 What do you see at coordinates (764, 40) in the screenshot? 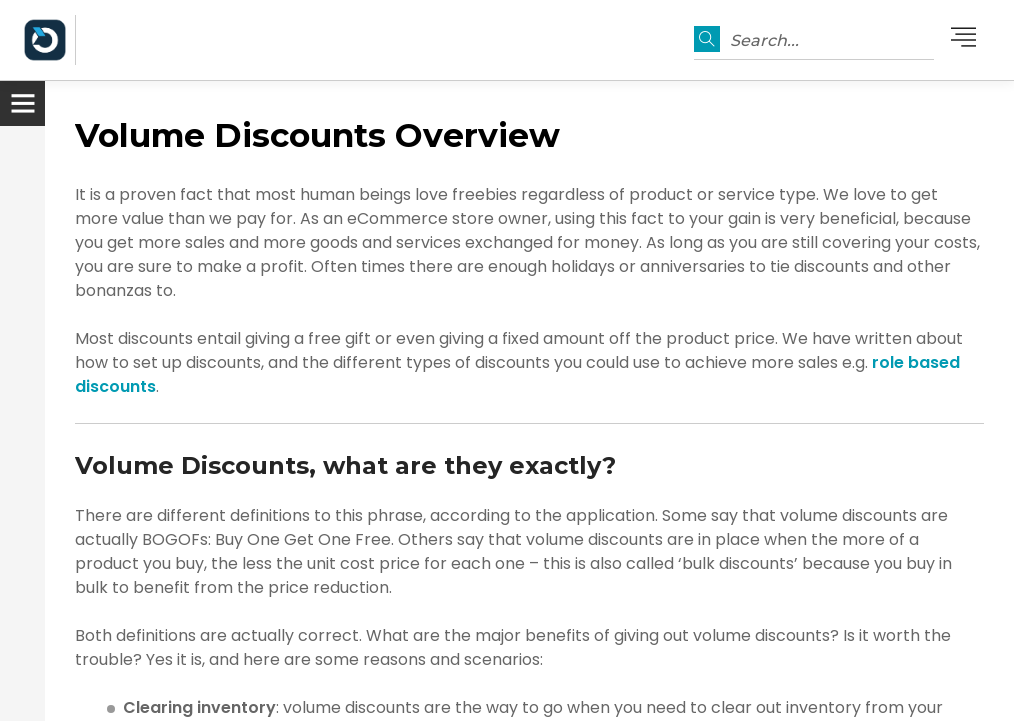
I see `Search...` at bounding box center [764, 40].